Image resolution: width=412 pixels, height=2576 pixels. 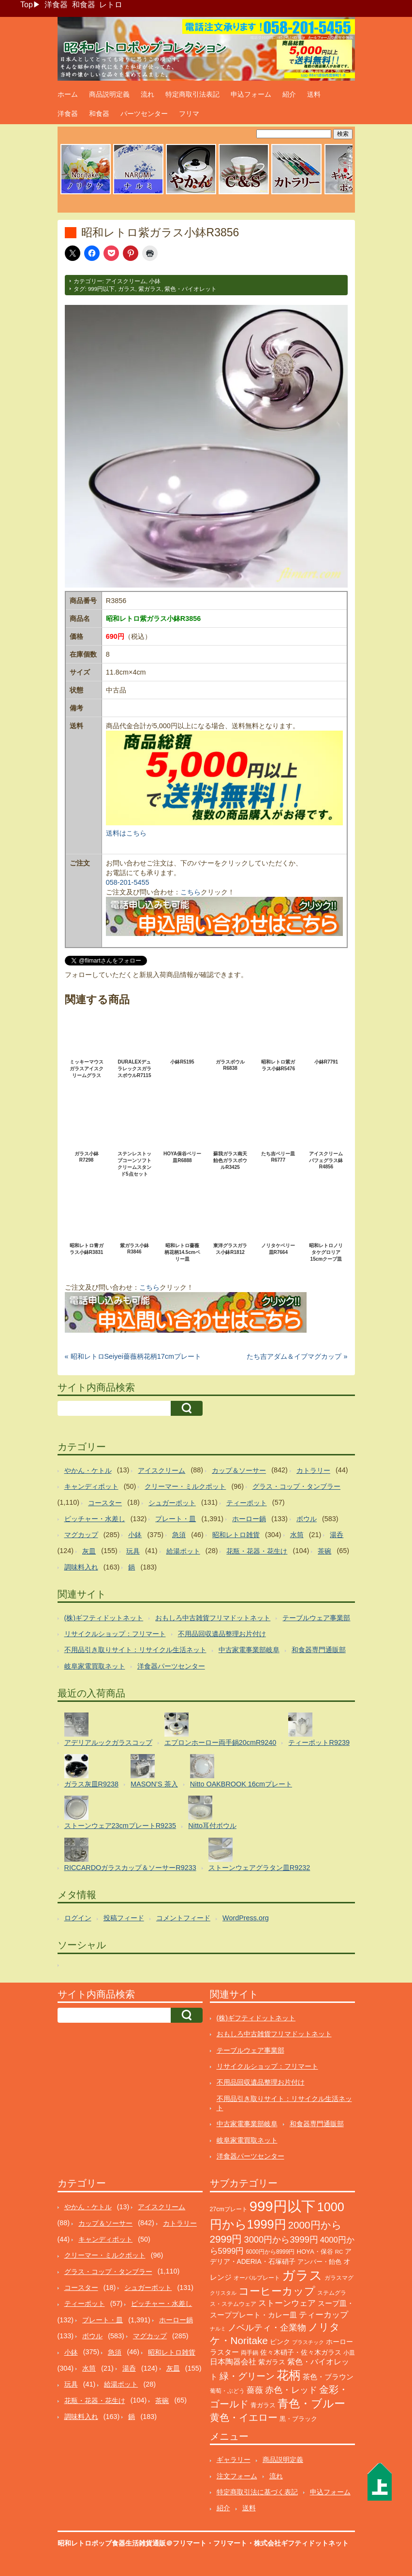 What do you see at coordinates (316, 1618) in the screenshot?
I see `テーブルウェア事業部` at bounding box center [316, 1618].